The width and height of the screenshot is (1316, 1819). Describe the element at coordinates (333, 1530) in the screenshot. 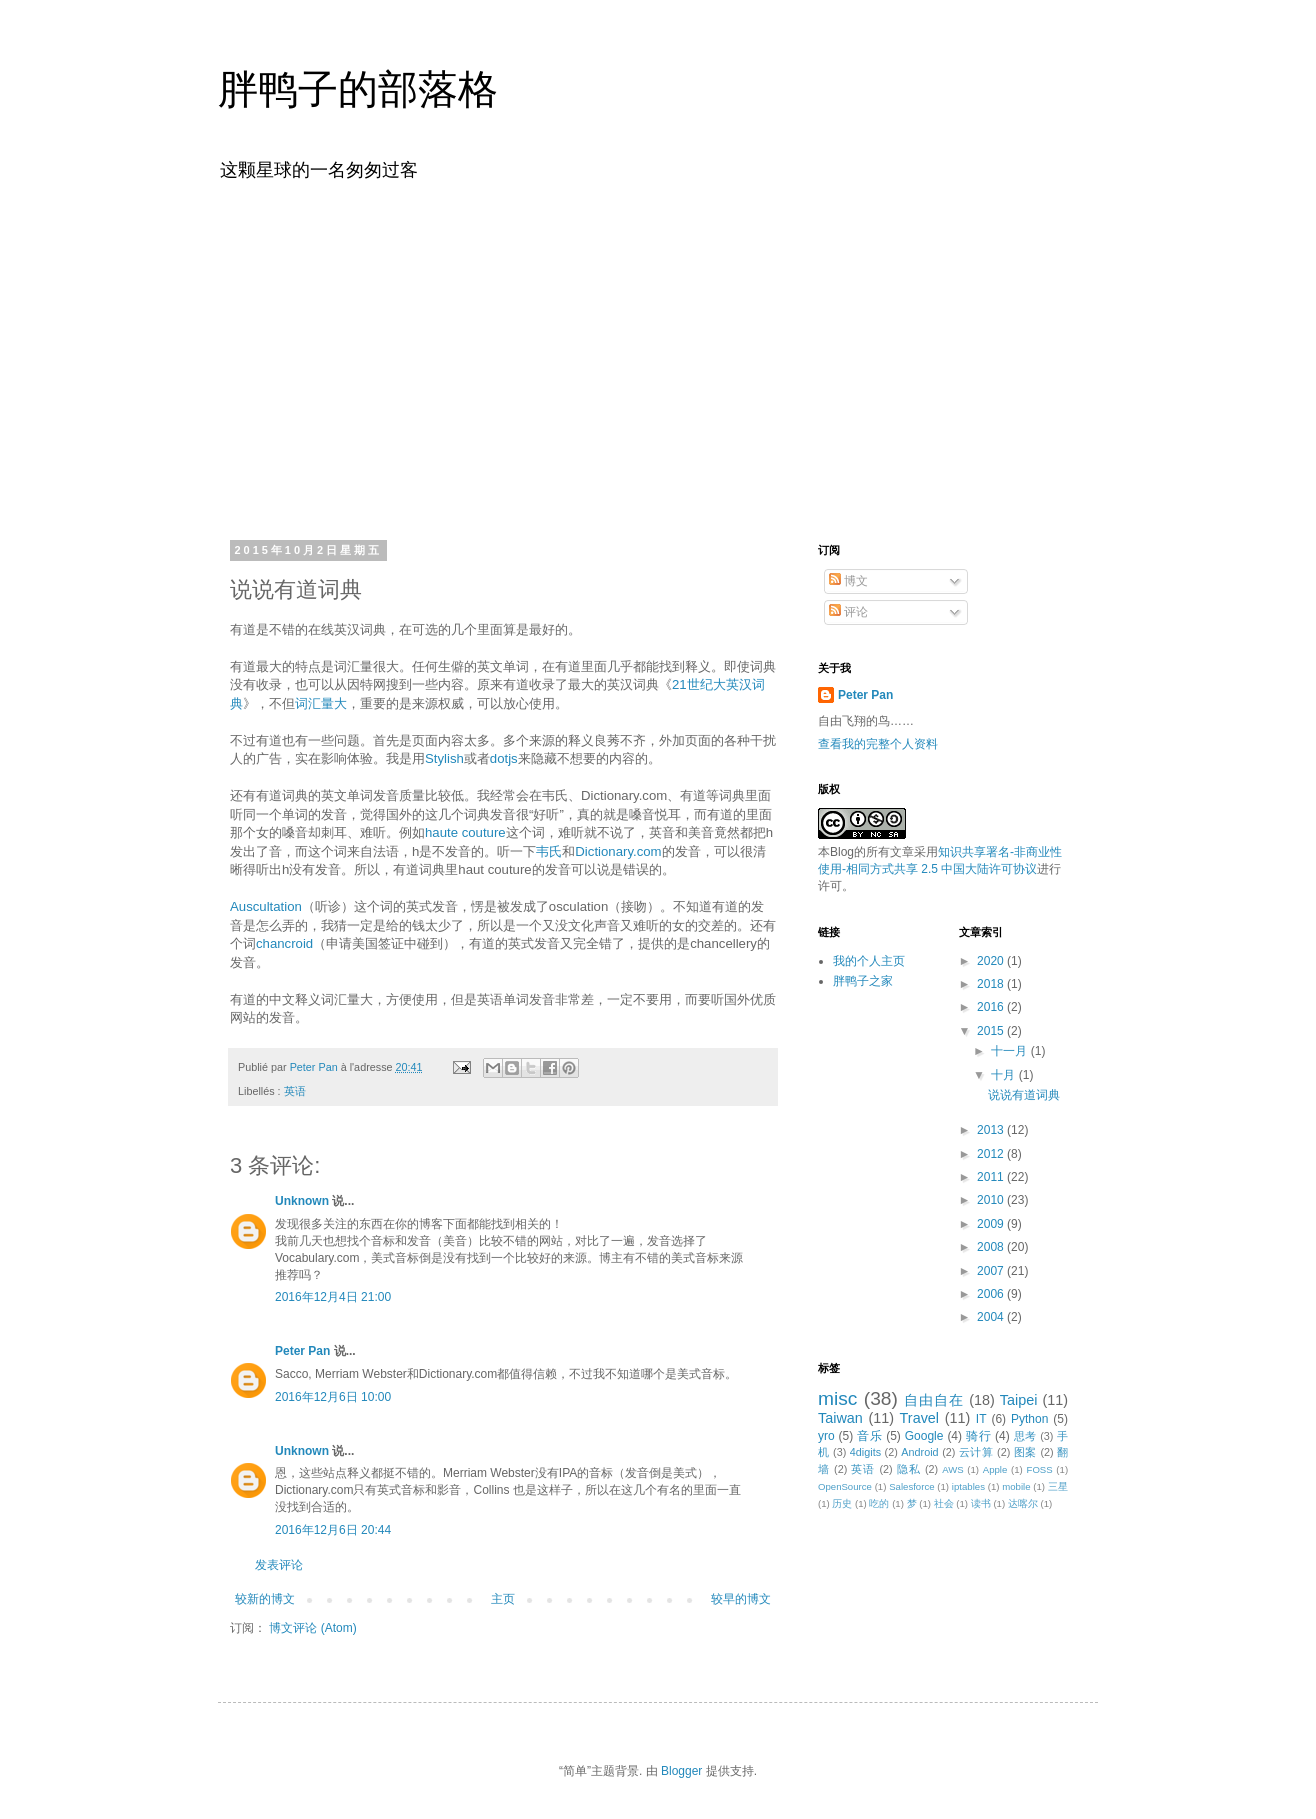

I see `2016年12月6日 20:44` at that location.